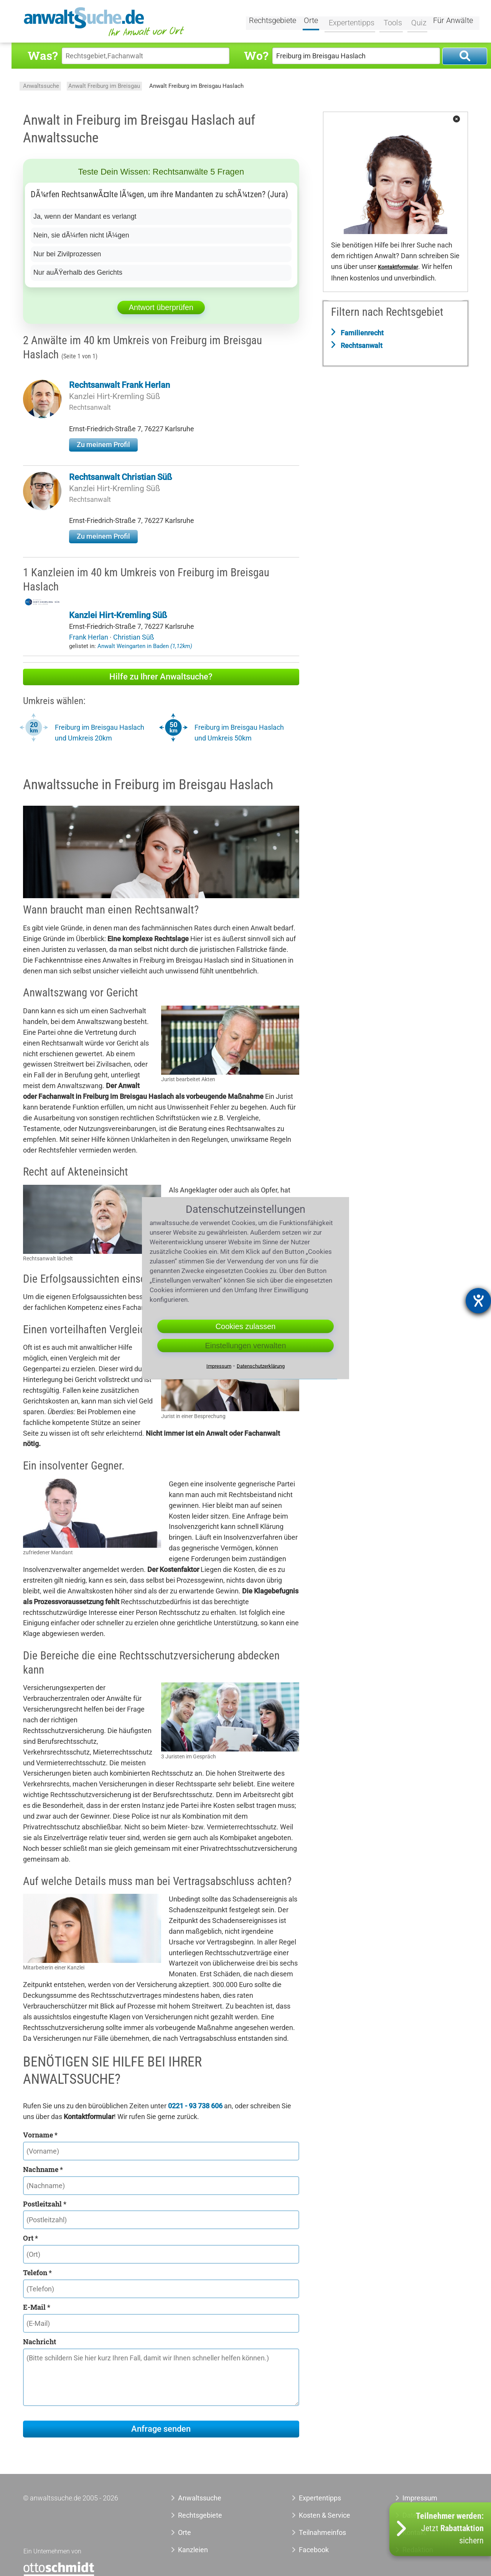 The image size is (491, 2576). Describe the element at coordinates (416, 22) in the screenshot. I see `Quiz` at that location.